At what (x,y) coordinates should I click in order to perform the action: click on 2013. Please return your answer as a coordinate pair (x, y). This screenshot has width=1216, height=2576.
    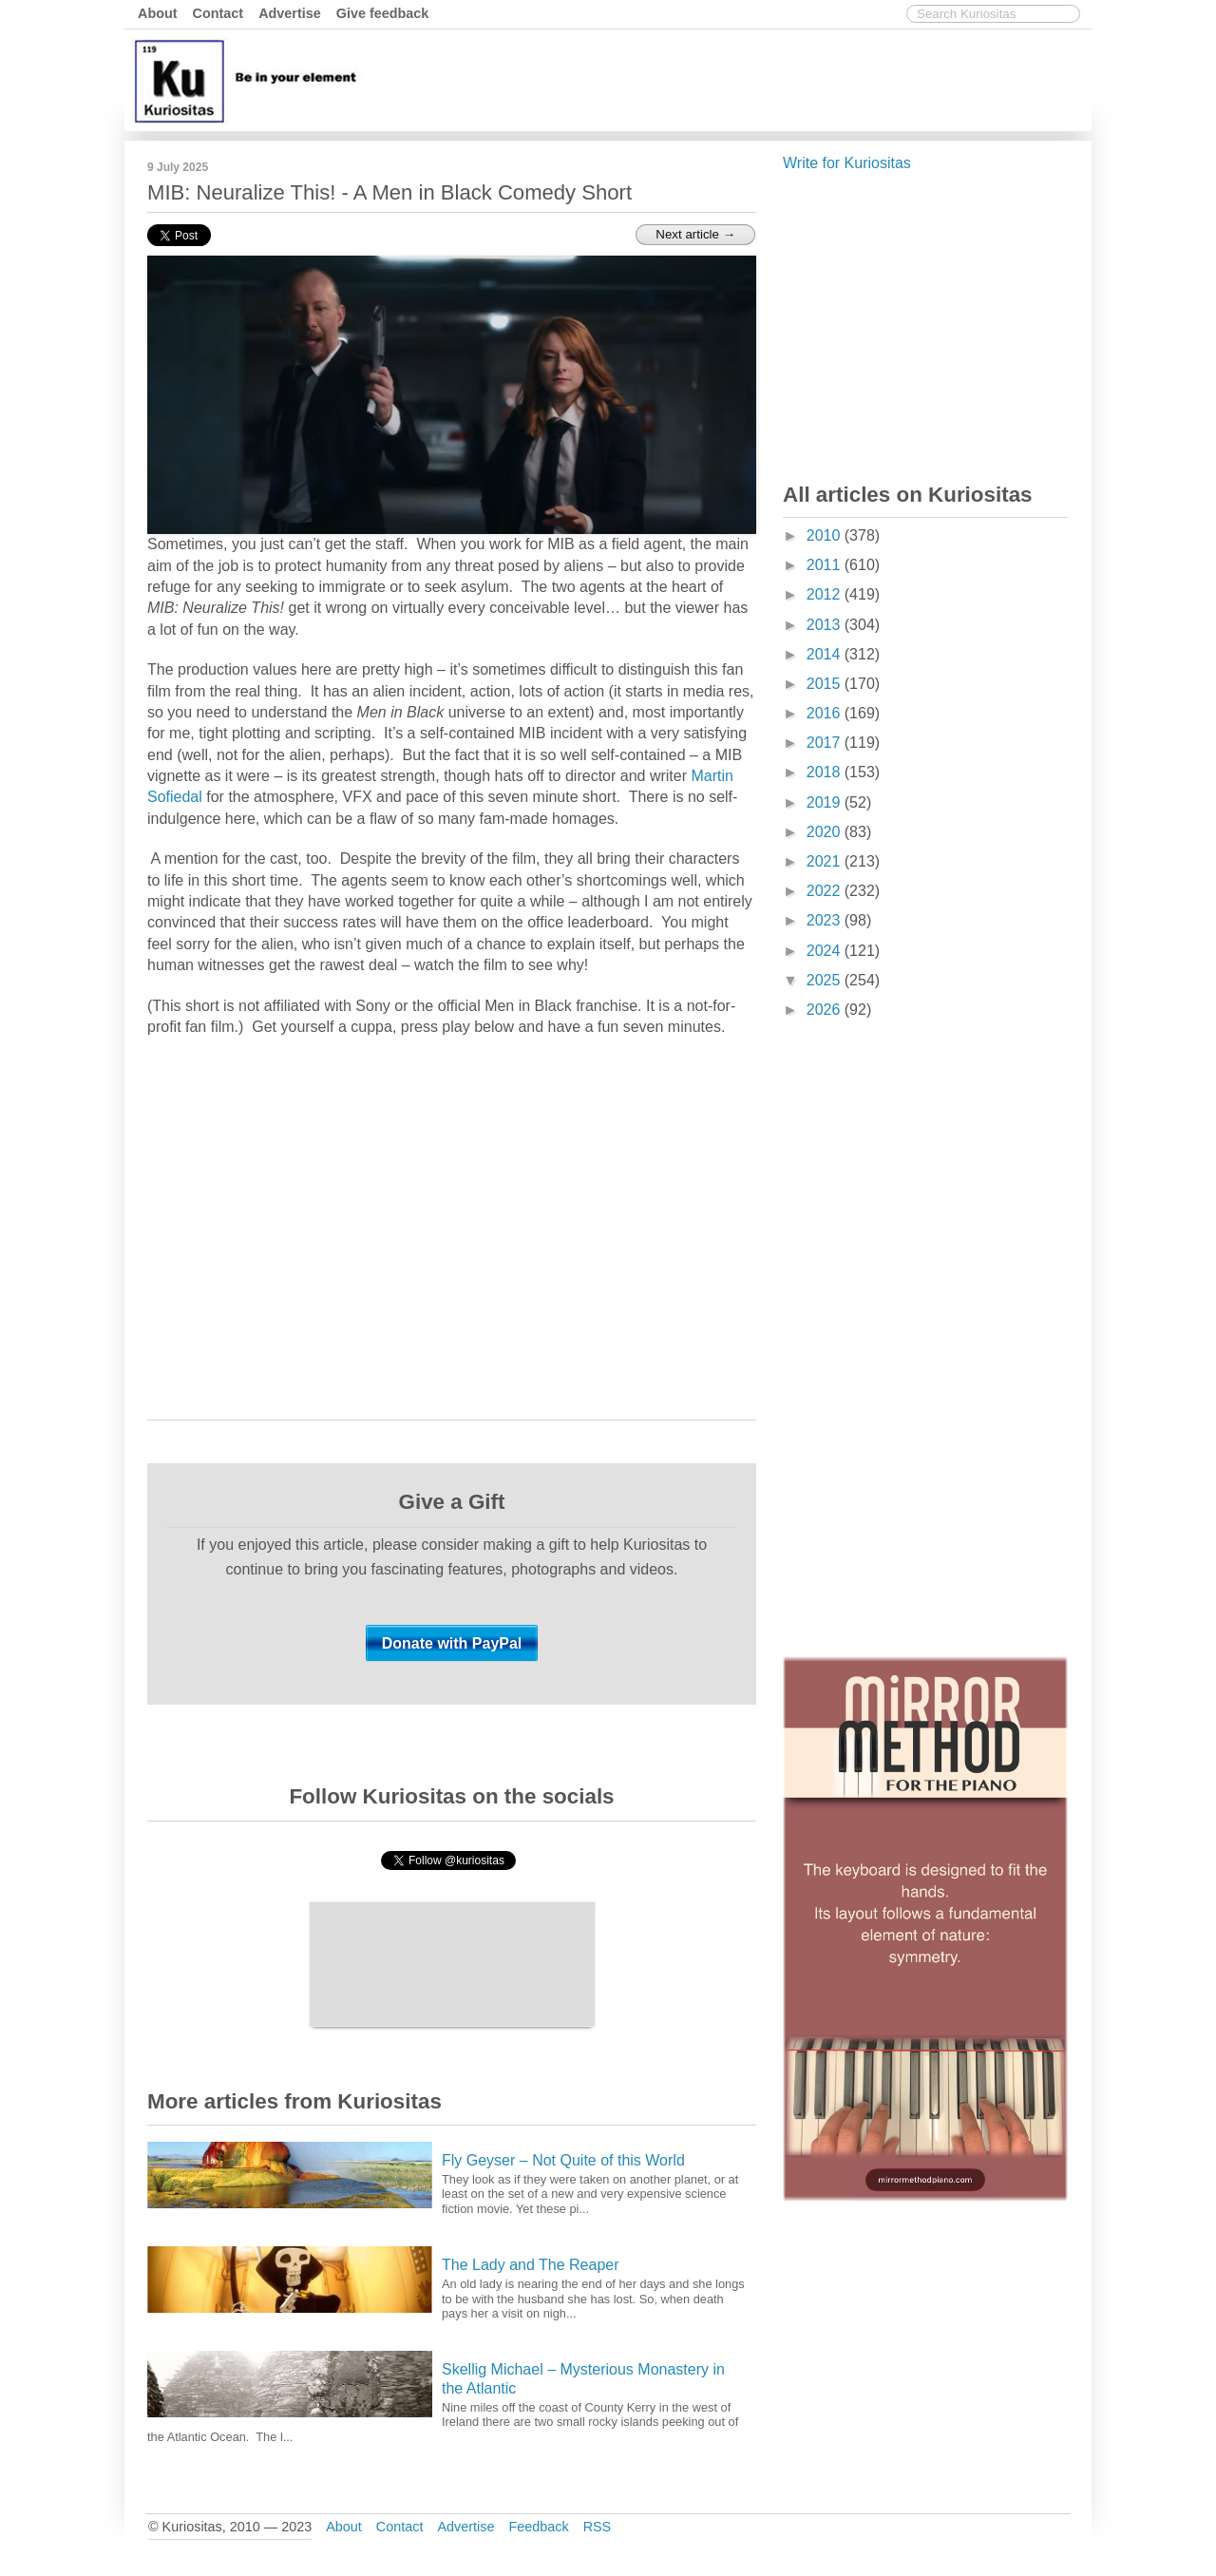
    Looking at the image, I should click on (826, 625).